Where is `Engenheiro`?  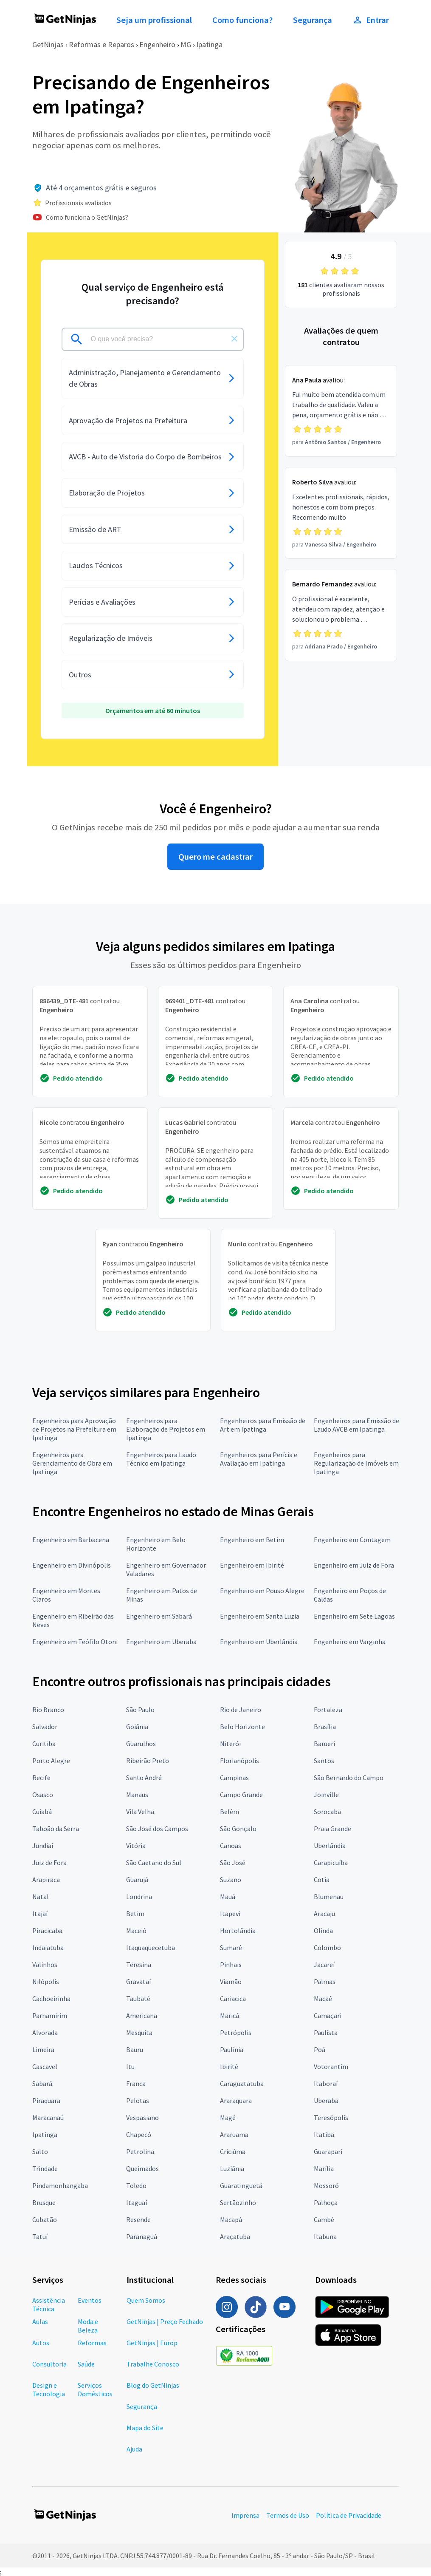
Engenheiro is located at coordinates (157, 44).